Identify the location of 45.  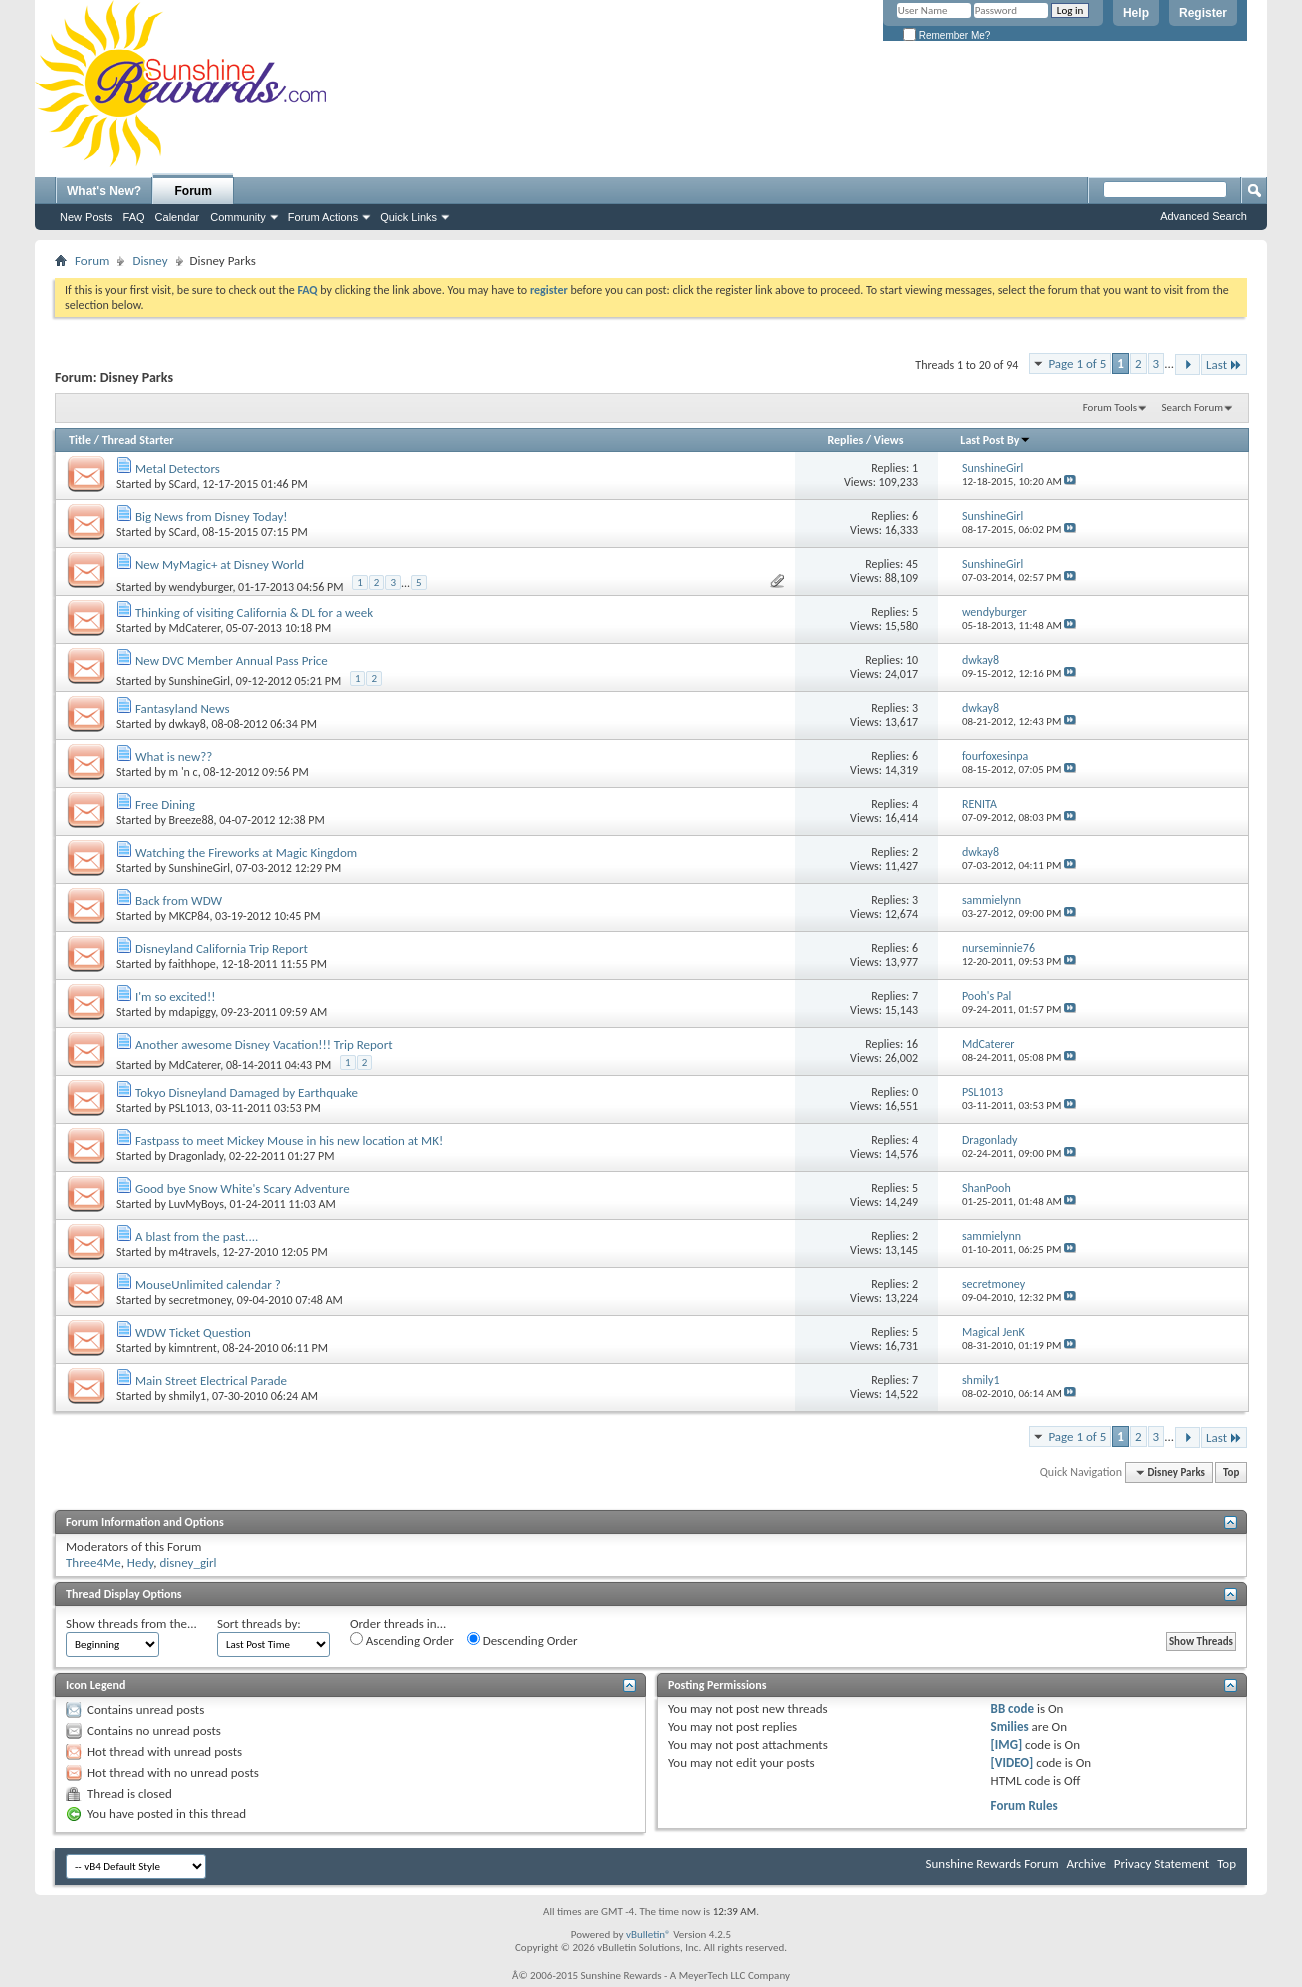
(912, 564).